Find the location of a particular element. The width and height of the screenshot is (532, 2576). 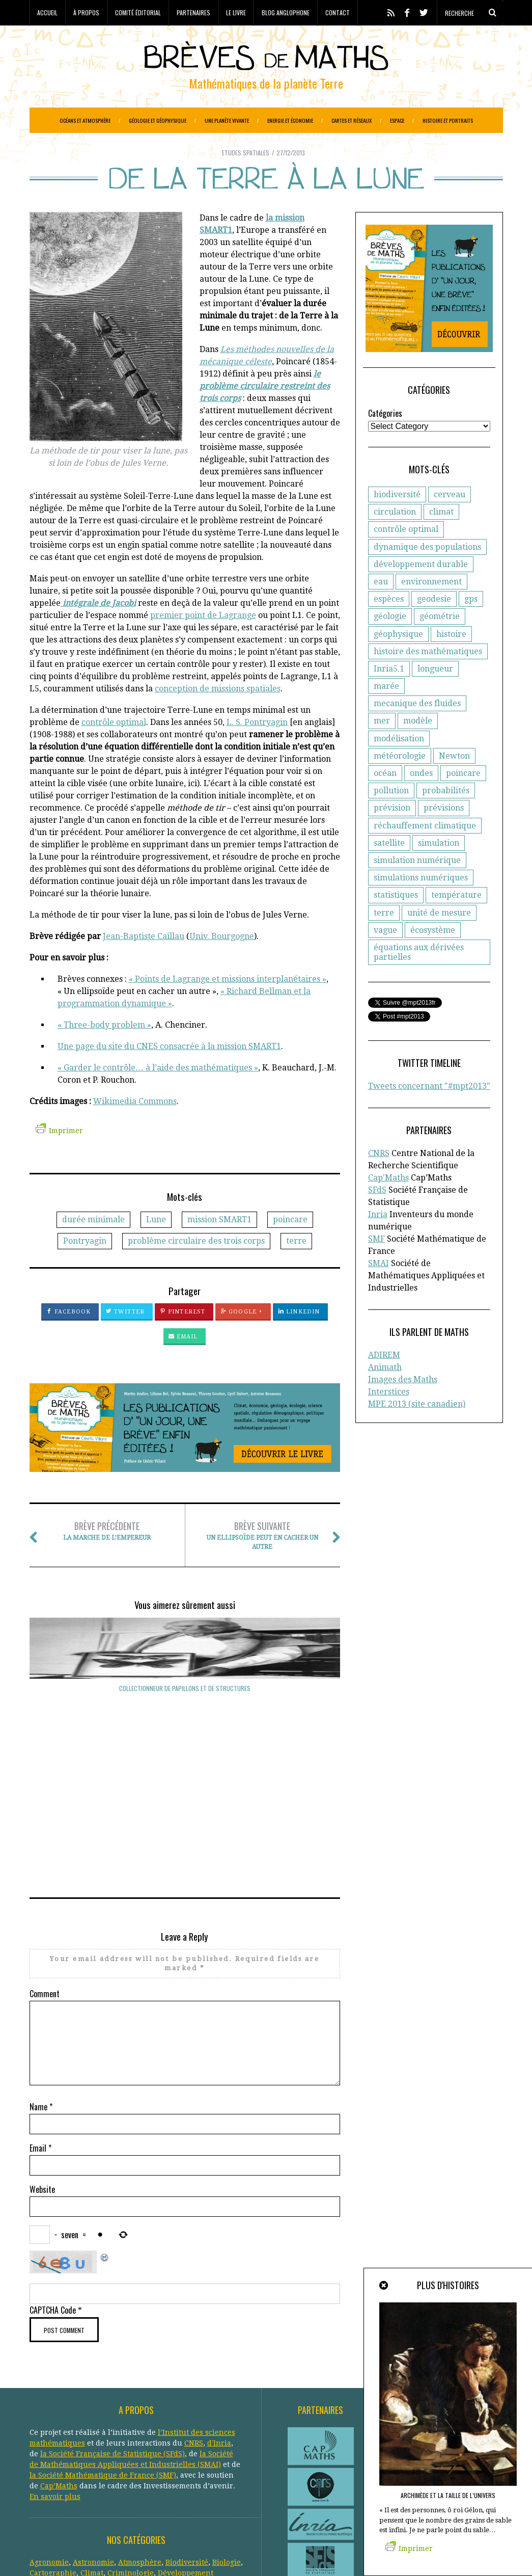

Cap’Maths is located at coordinates (58, 2359).